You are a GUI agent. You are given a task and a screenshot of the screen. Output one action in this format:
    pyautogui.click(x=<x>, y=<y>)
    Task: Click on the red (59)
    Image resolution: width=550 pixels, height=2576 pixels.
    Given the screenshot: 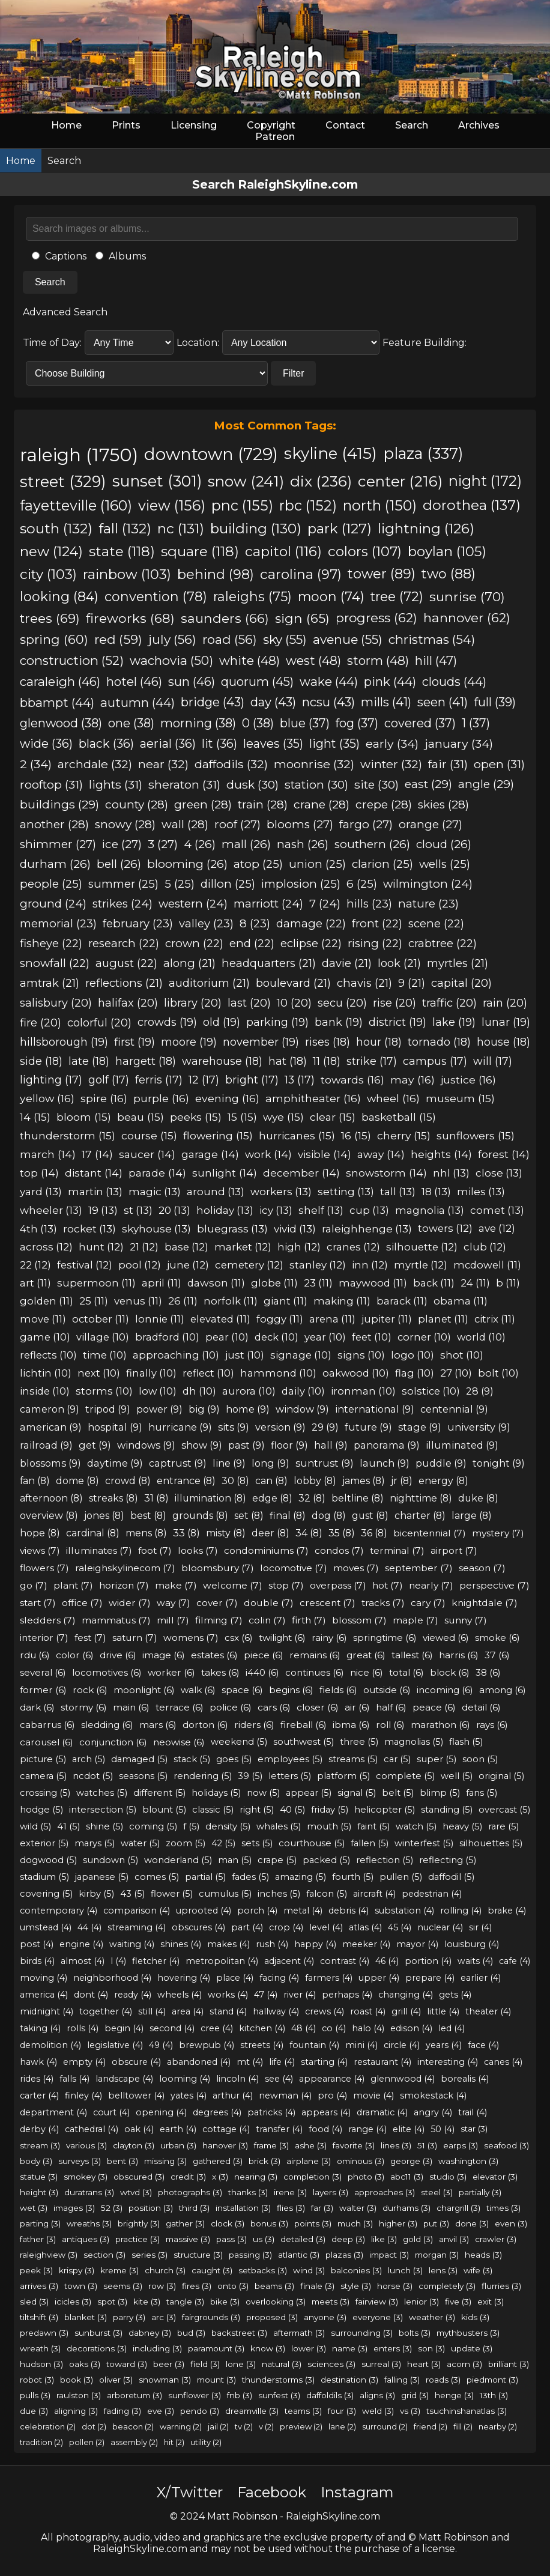 What is the action you would take?
    pyautogui.click(x=118, y=639)
    